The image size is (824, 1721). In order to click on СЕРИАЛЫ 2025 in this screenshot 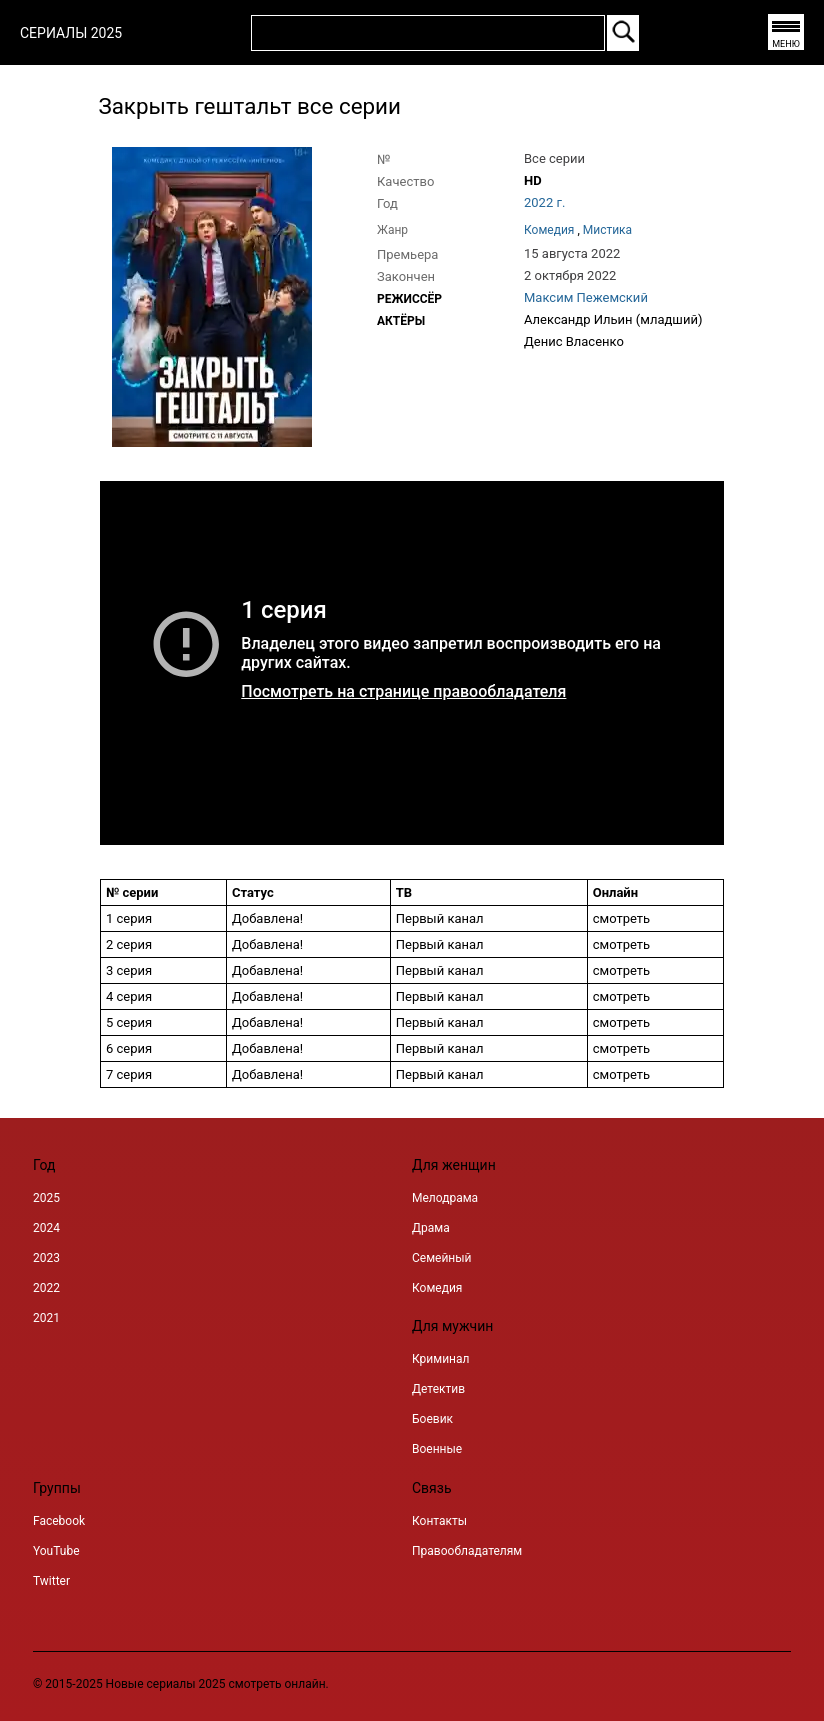, I will do `click(71, 33)`.